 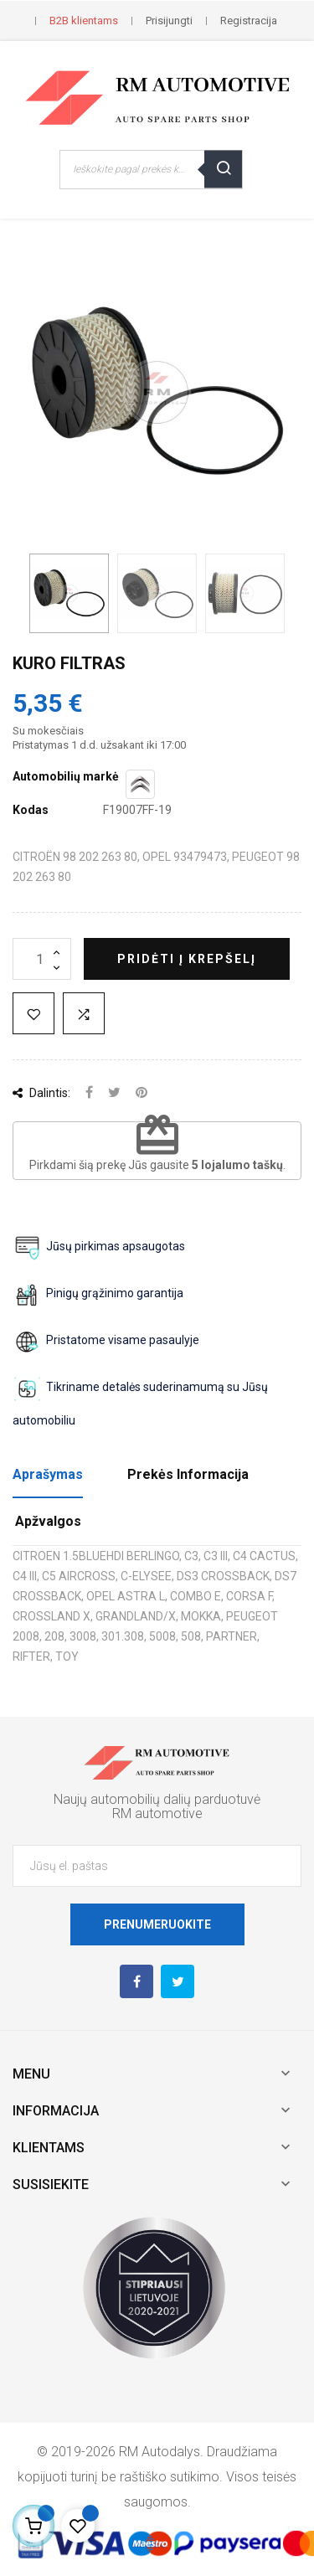 I want to click on Naujų automobilių dalių parduotuvė, so click(x=157, y=1799).